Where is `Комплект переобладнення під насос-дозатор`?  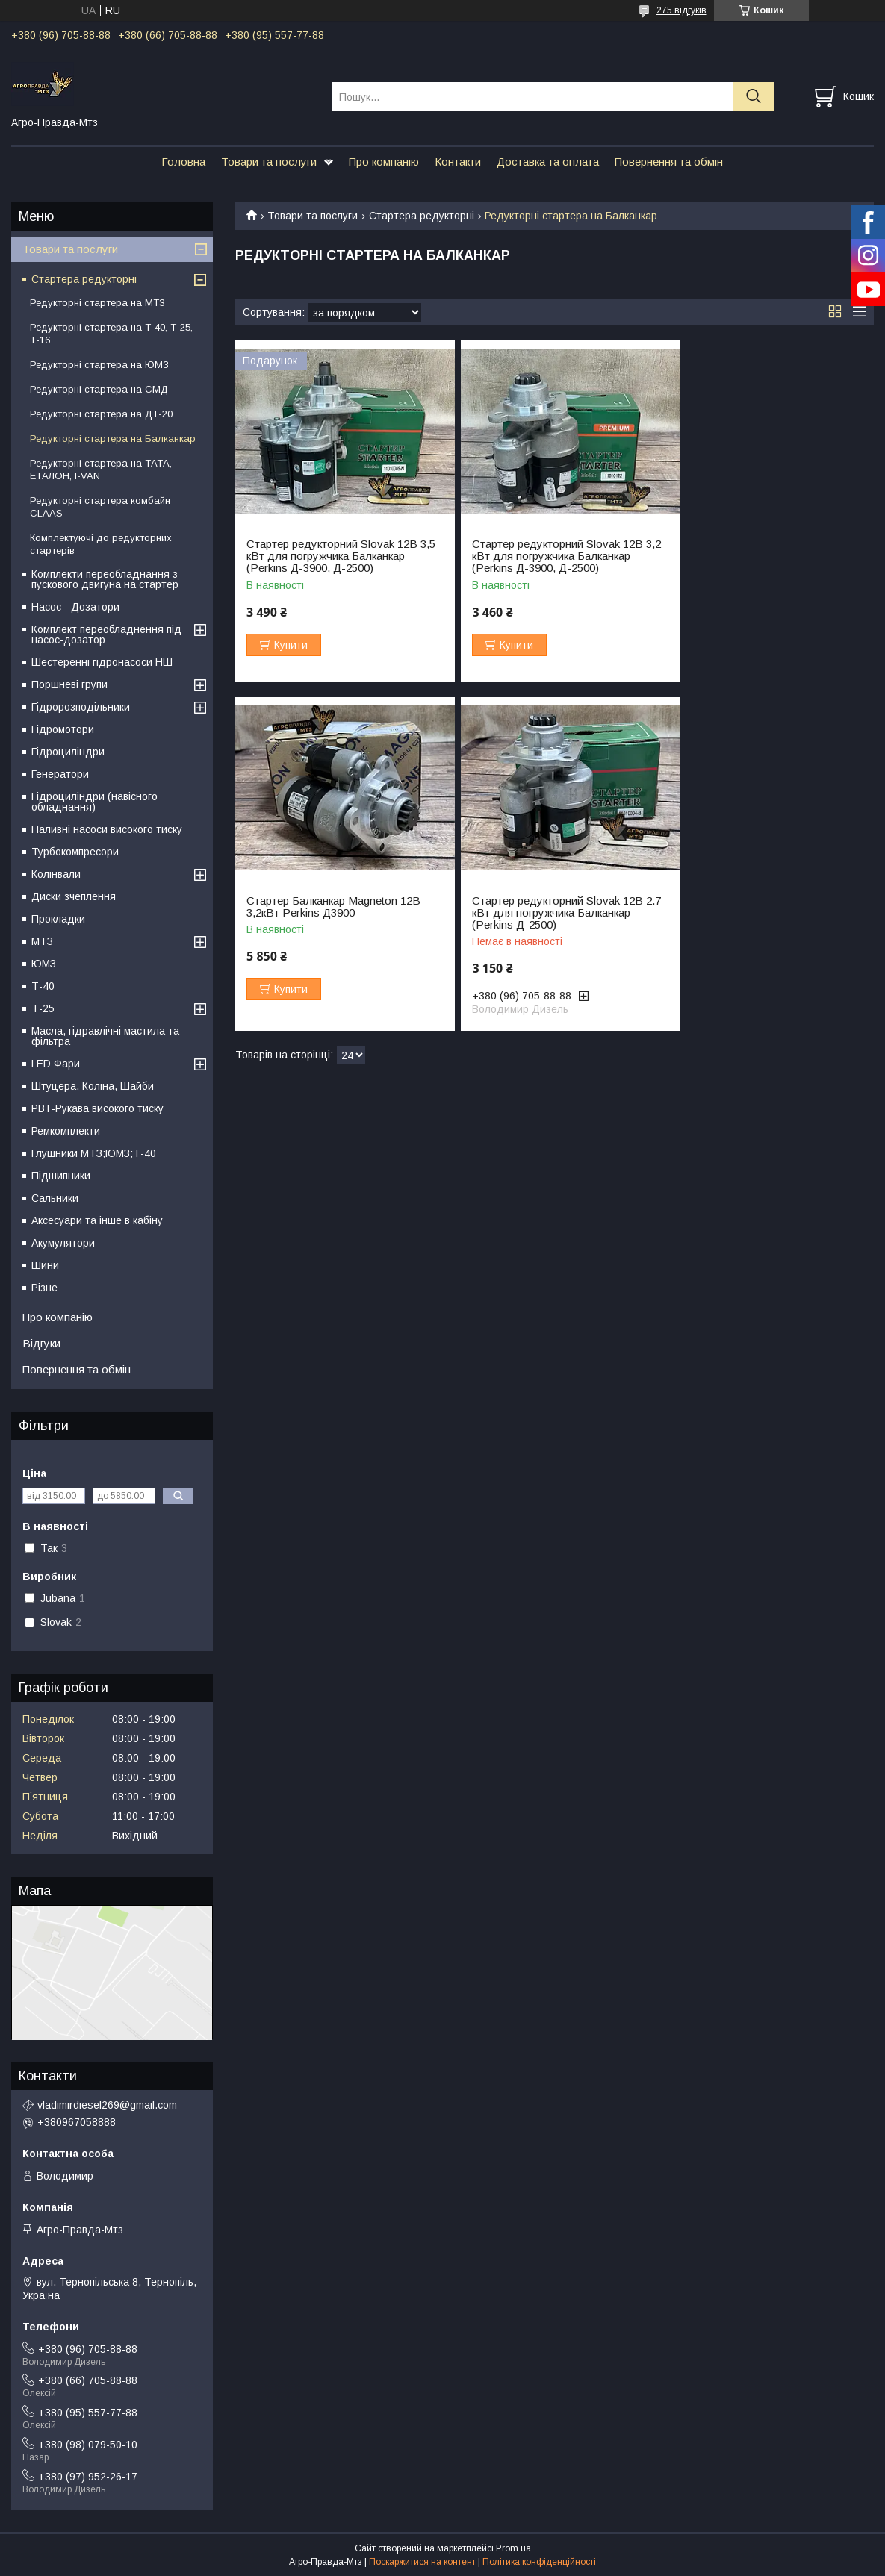 Комплект переобладнення під насос-дозатор is located at coordinates (106, 634).